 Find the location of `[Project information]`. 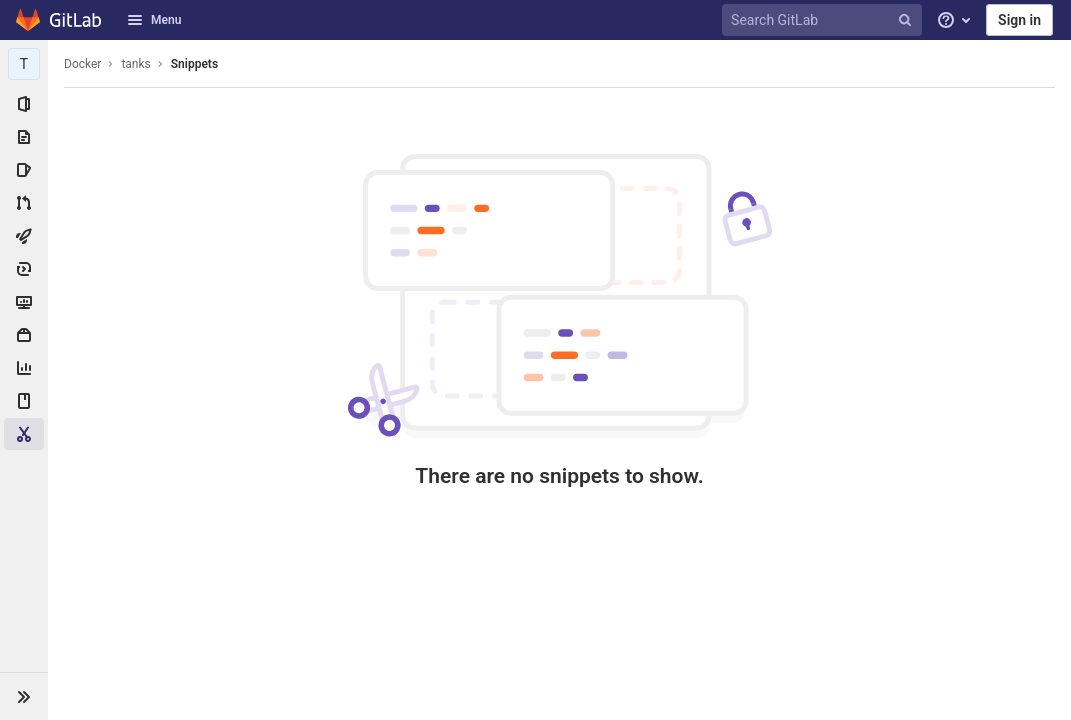

[Project information] is located at coordinates (24, 104).